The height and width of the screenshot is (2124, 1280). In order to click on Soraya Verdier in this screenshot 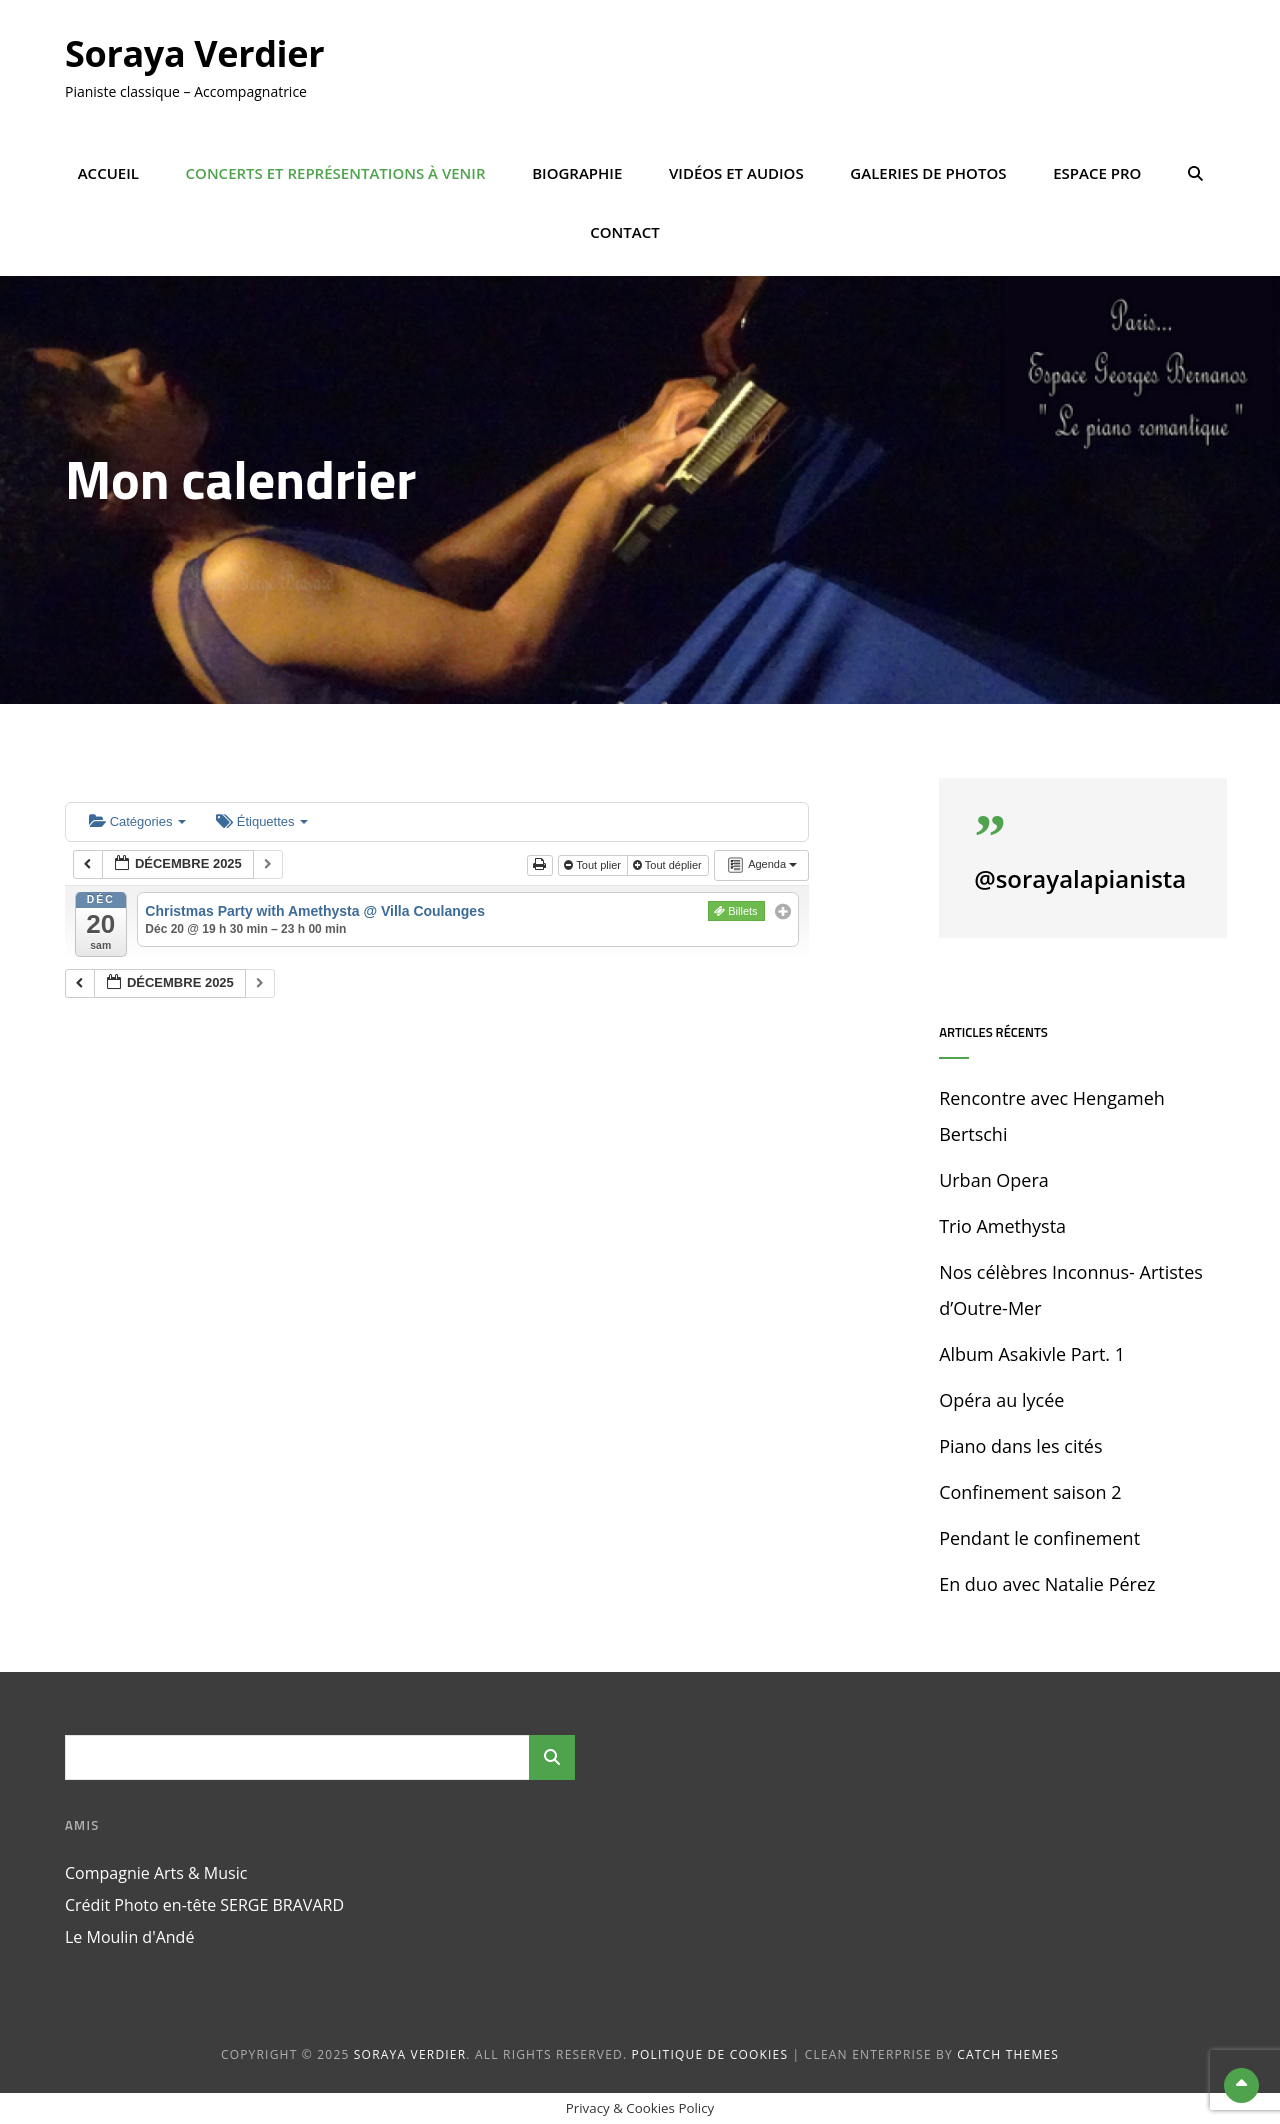, I will do `click(194, 53)`.